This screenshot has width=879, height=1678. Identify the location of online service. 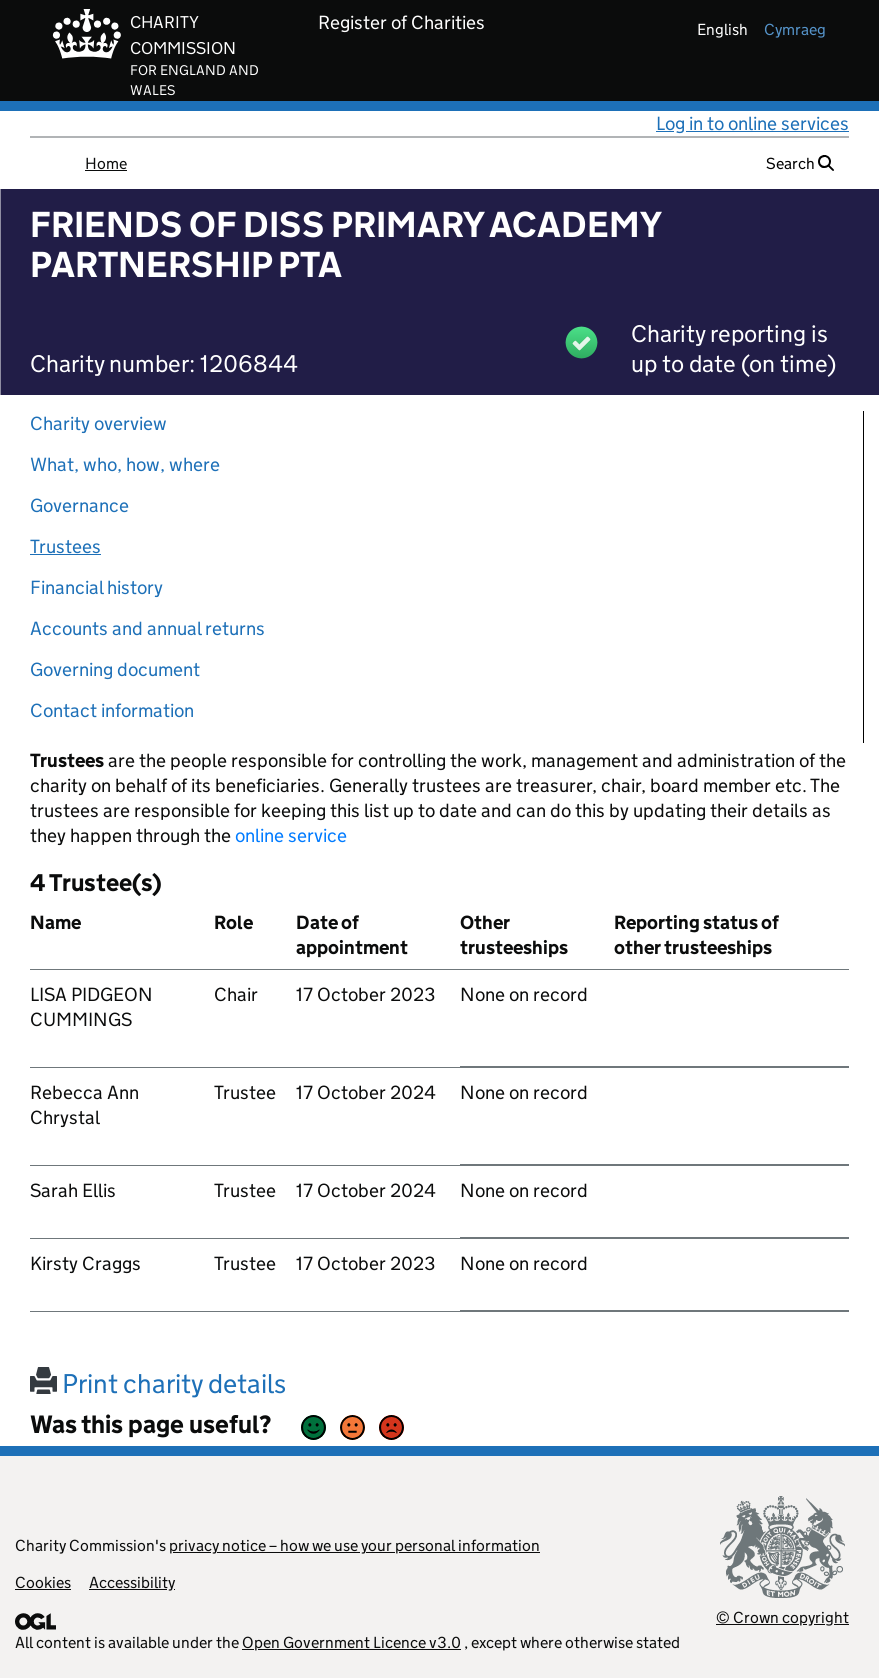
(291, 835).